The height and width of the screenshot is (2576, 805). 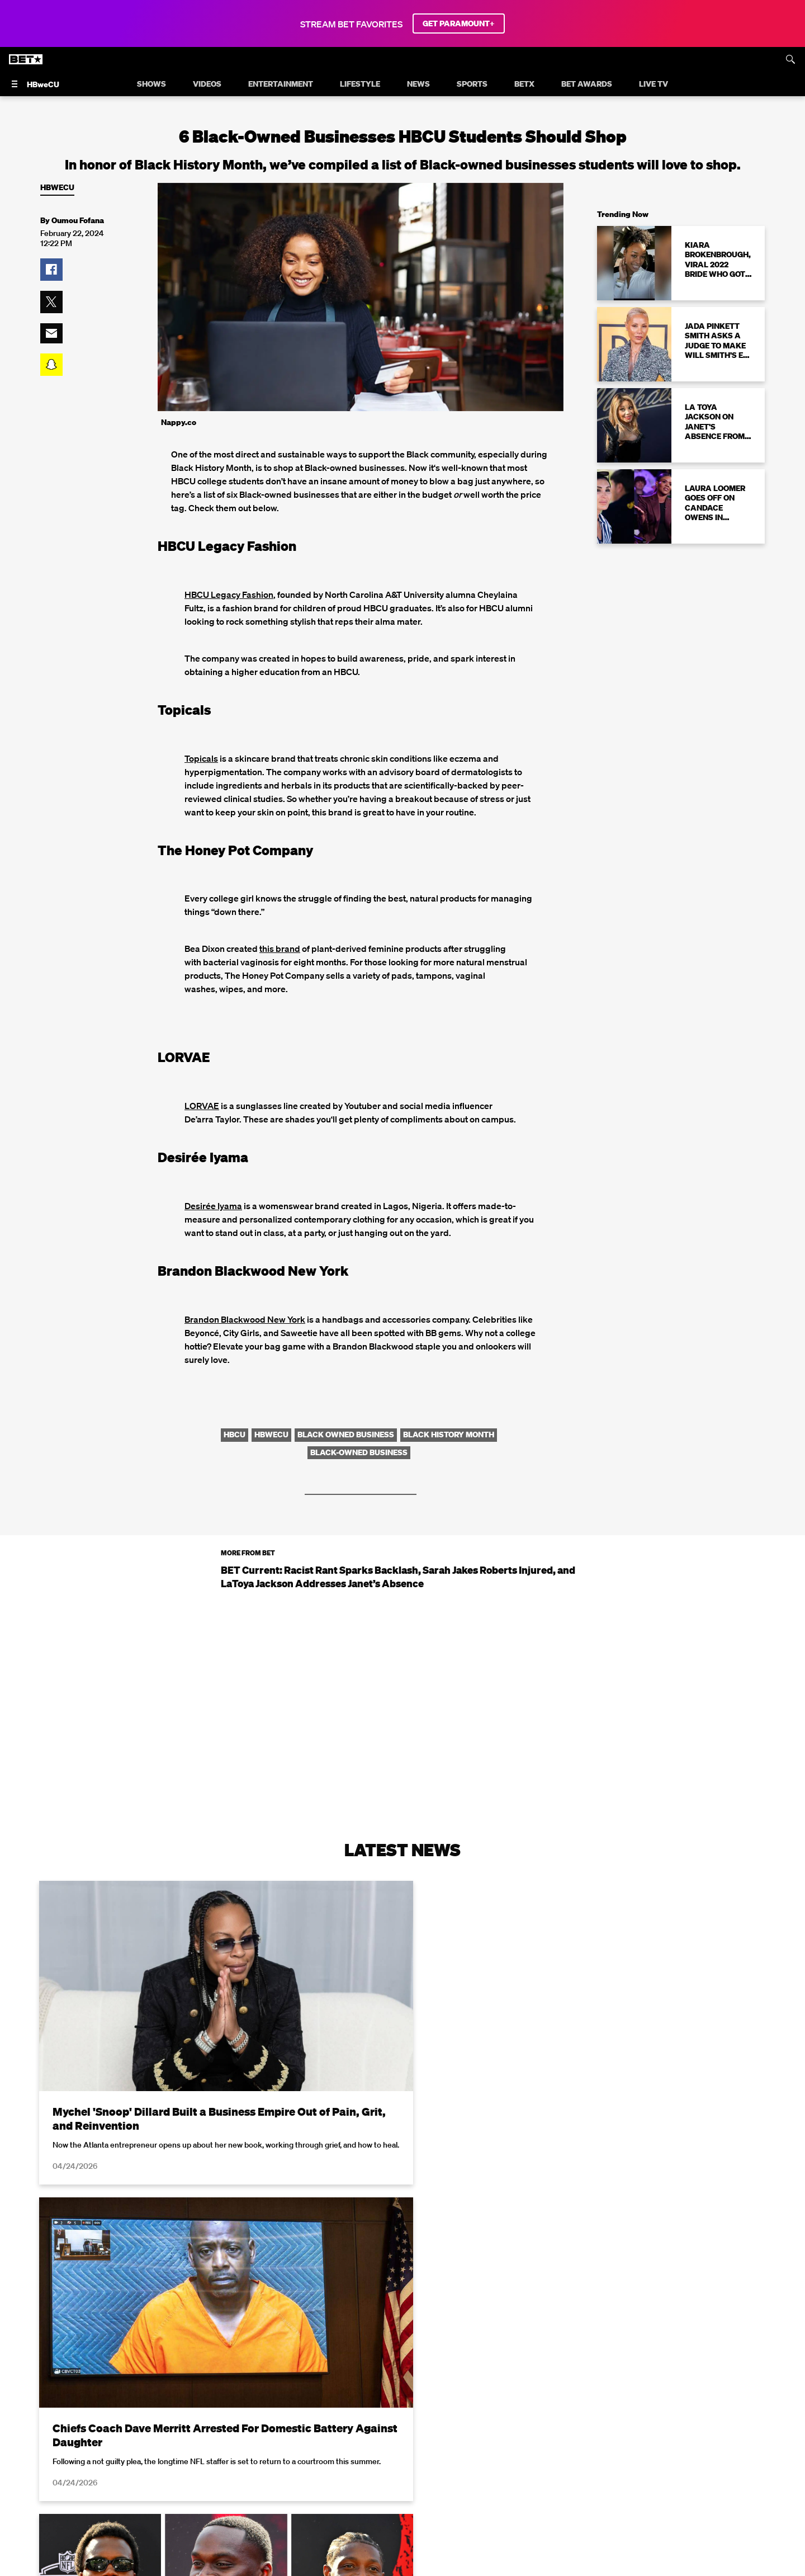 I want to click on Desirée Iyama, so click(x=213, y=1205).